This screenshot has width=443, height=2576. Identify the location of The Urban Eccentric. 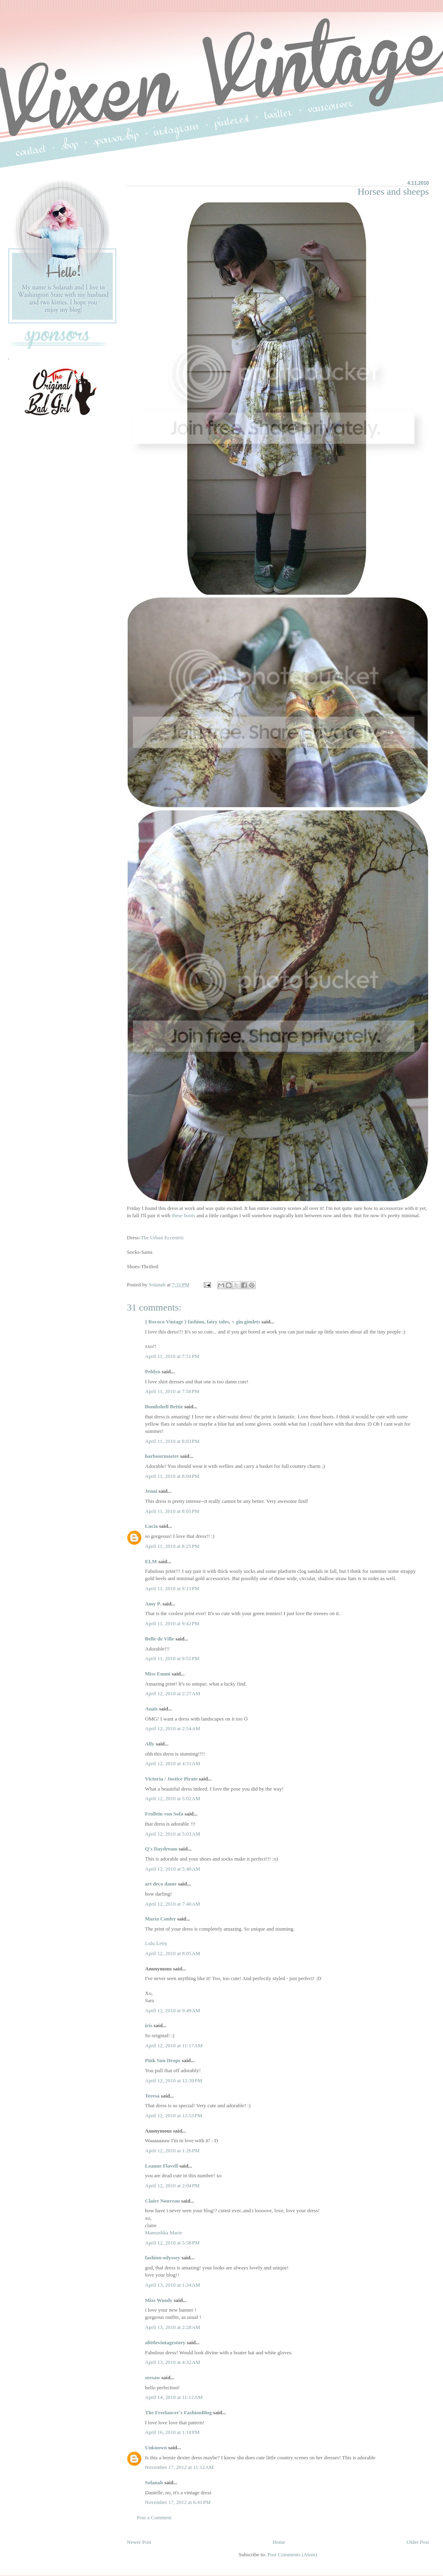
(162, 1237).